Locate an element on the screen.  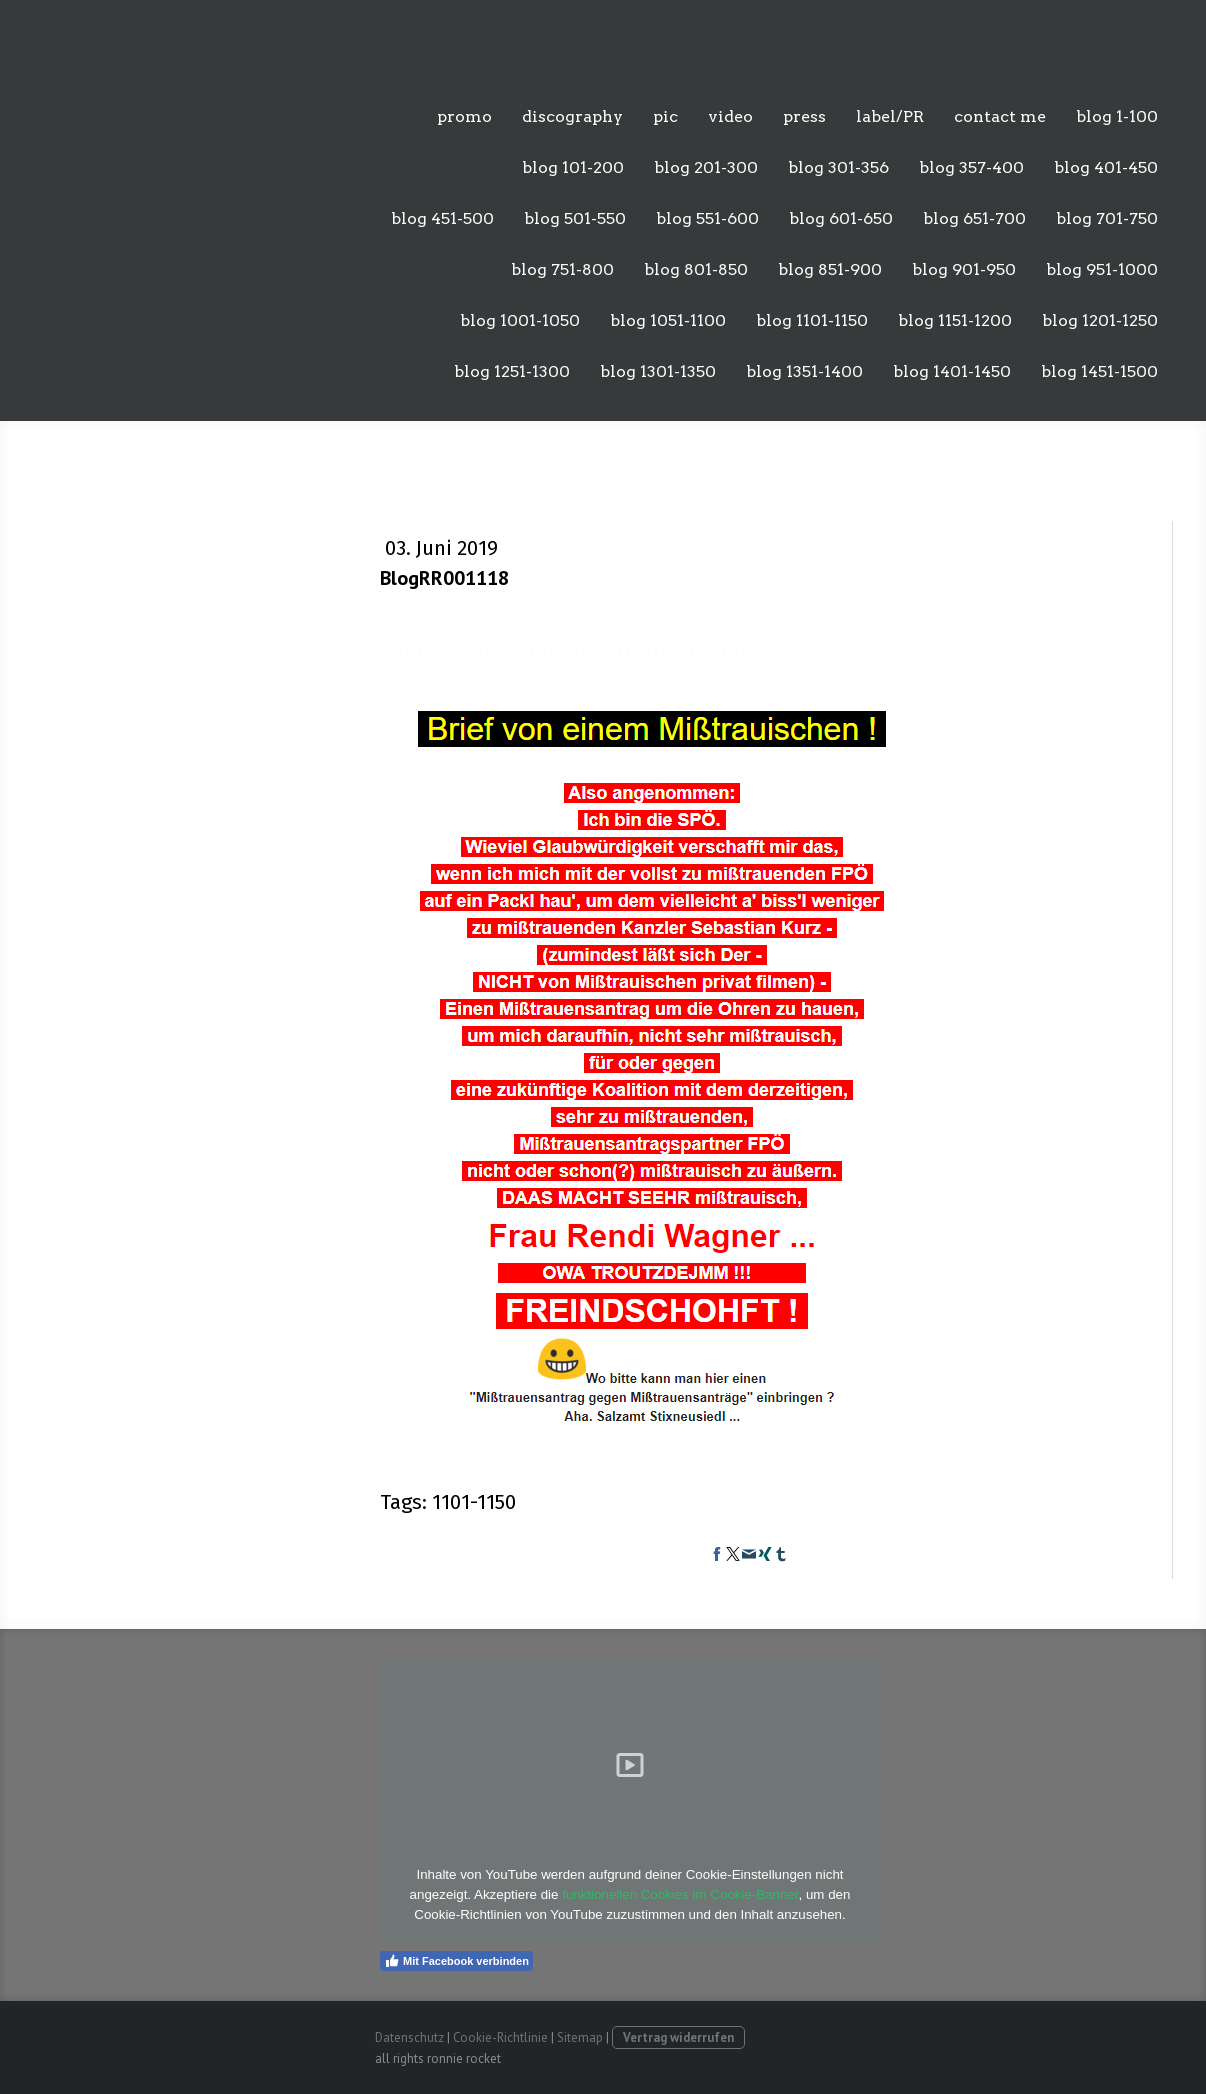
pic is located at coordinates (665, 116).